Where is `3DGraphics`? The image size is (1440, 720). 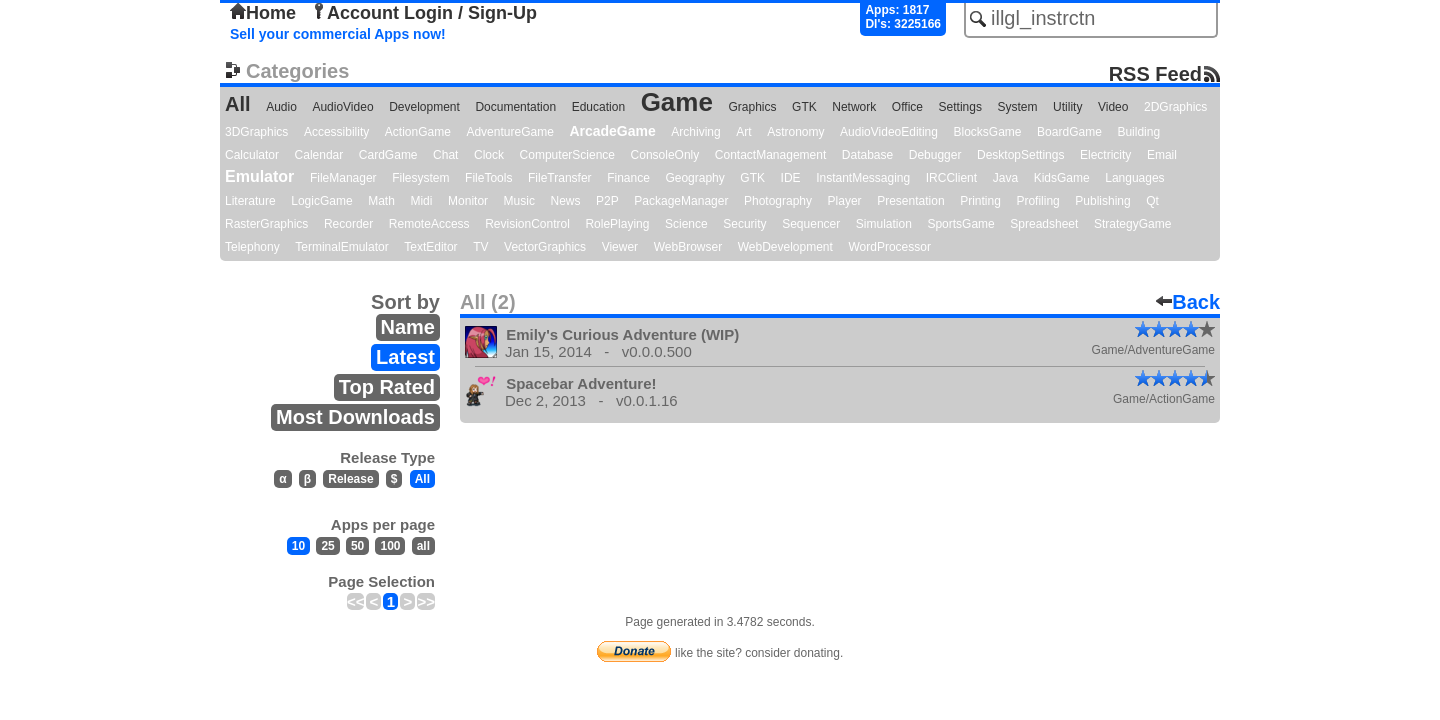
3DGraphics is located at coordinates (256, 132).